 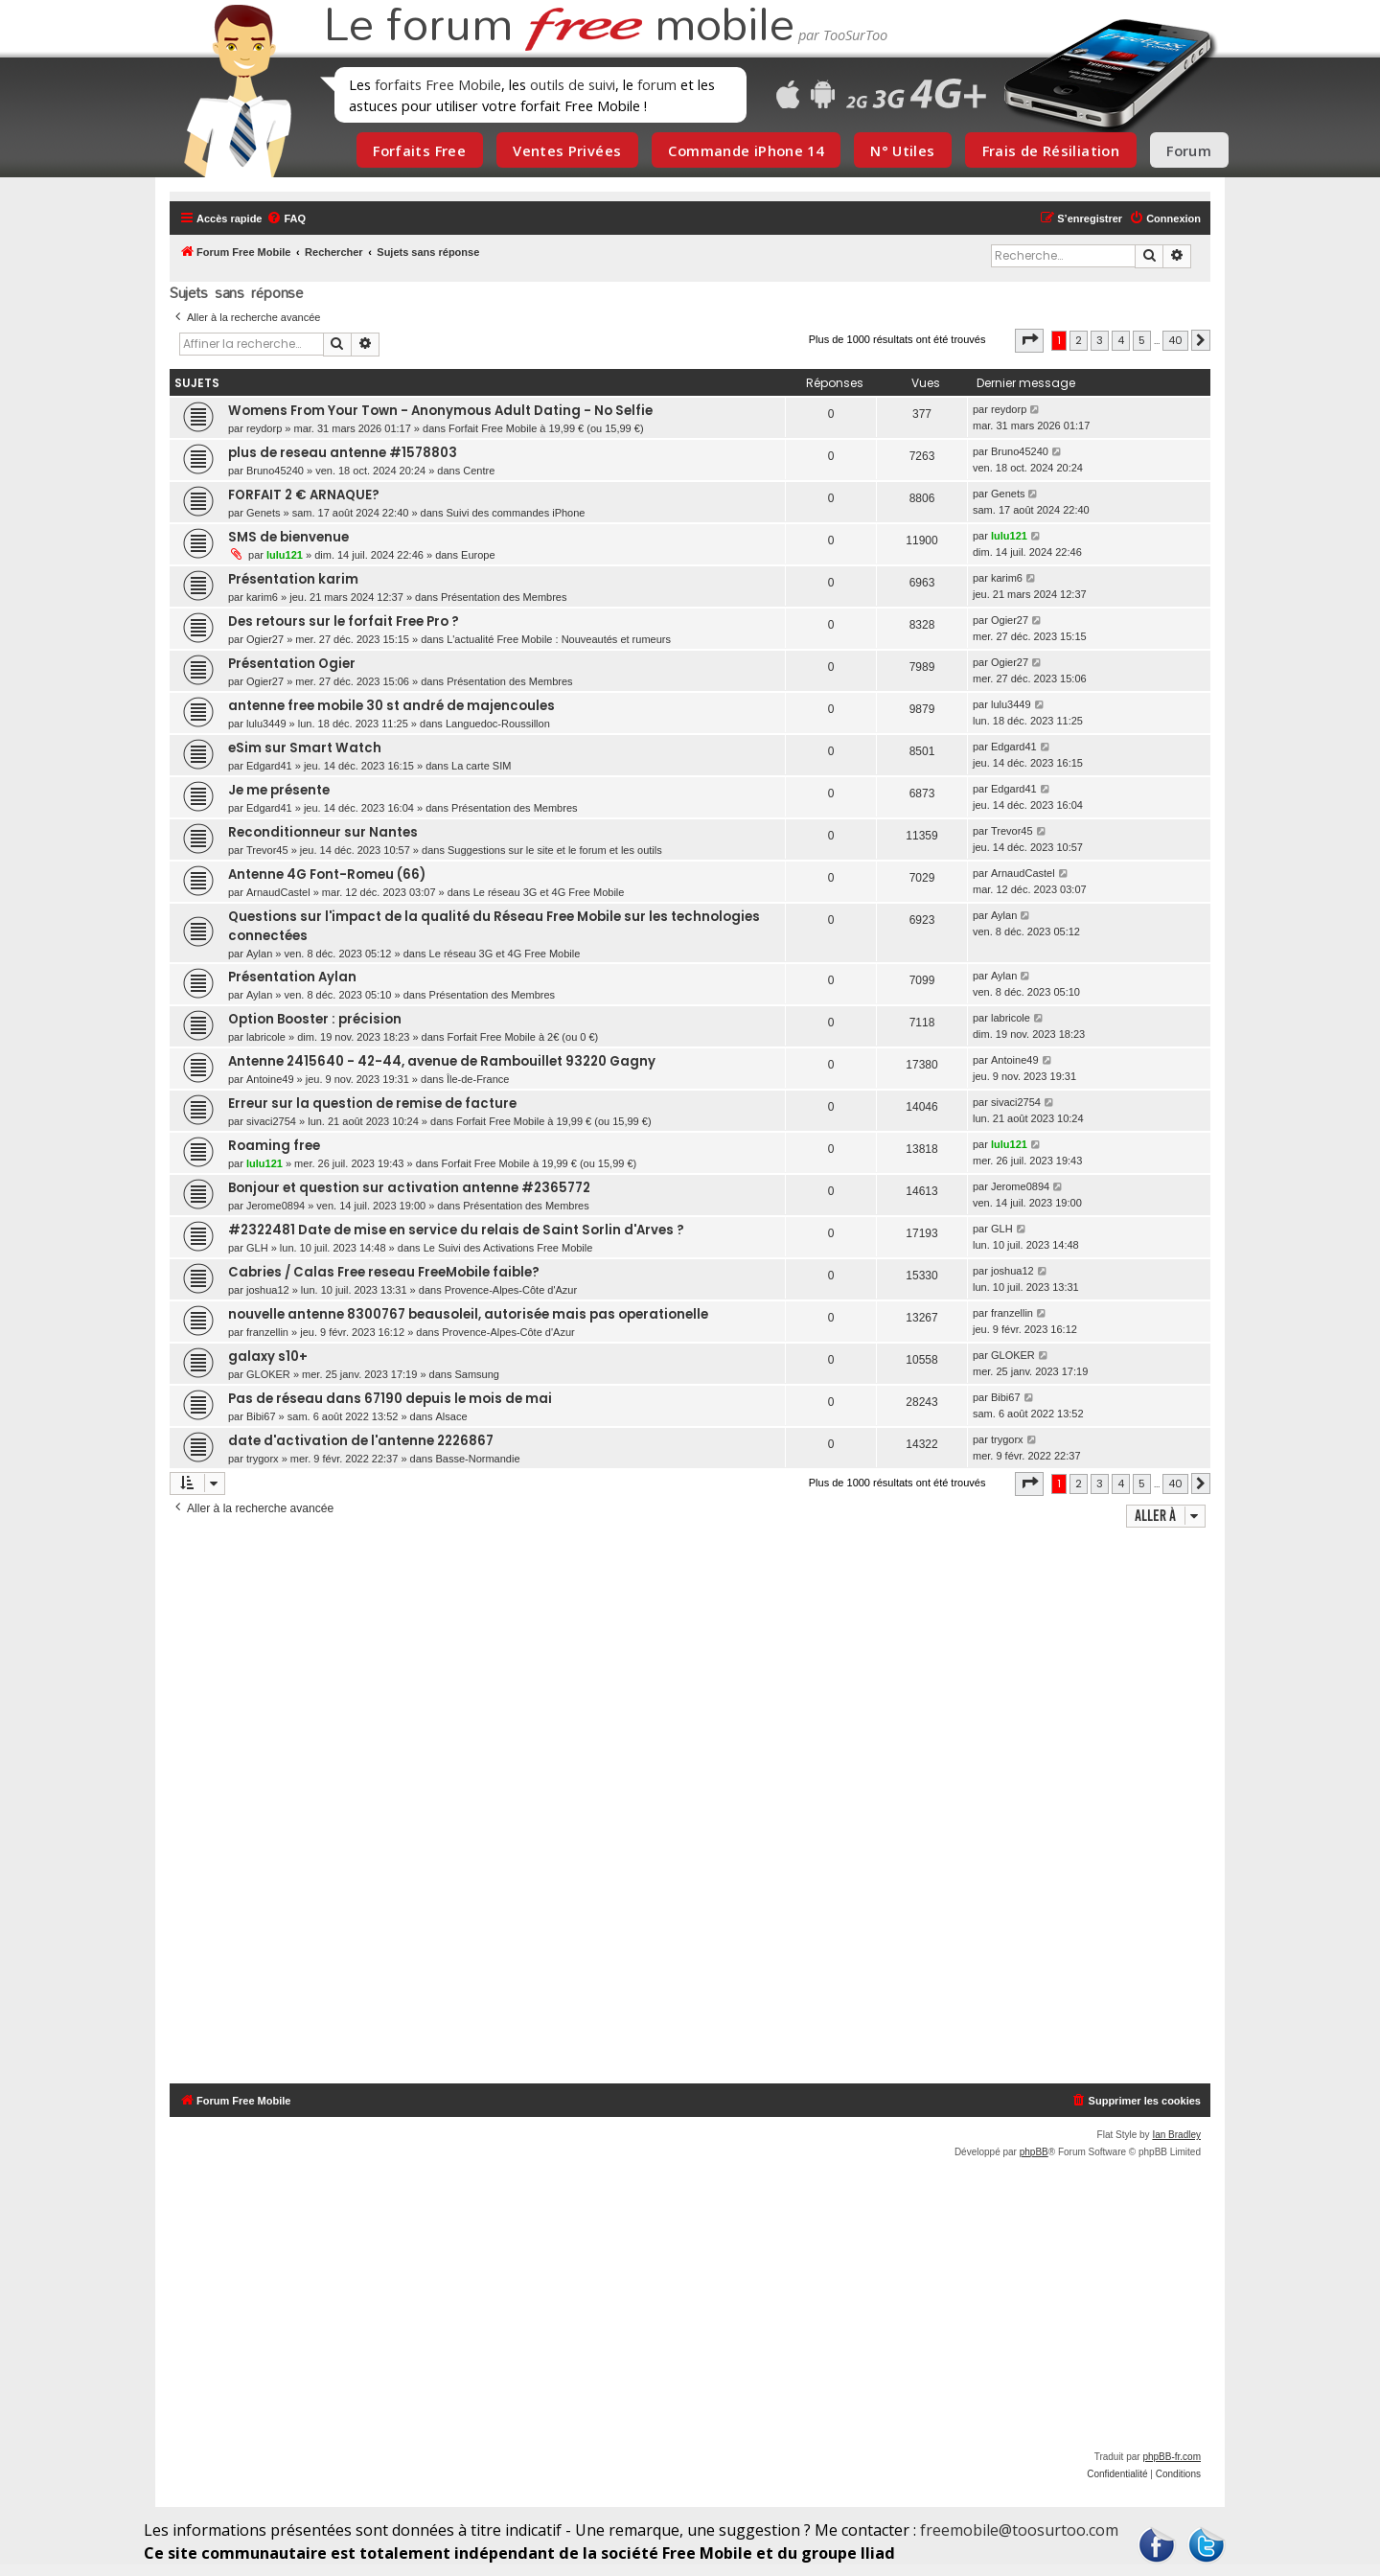 What do you see at coordinates (559, 639) in the screenshot?
I see `L'actualité Free Mobile : Nouveautés et rumeurs` at bounding box center [559, 639].